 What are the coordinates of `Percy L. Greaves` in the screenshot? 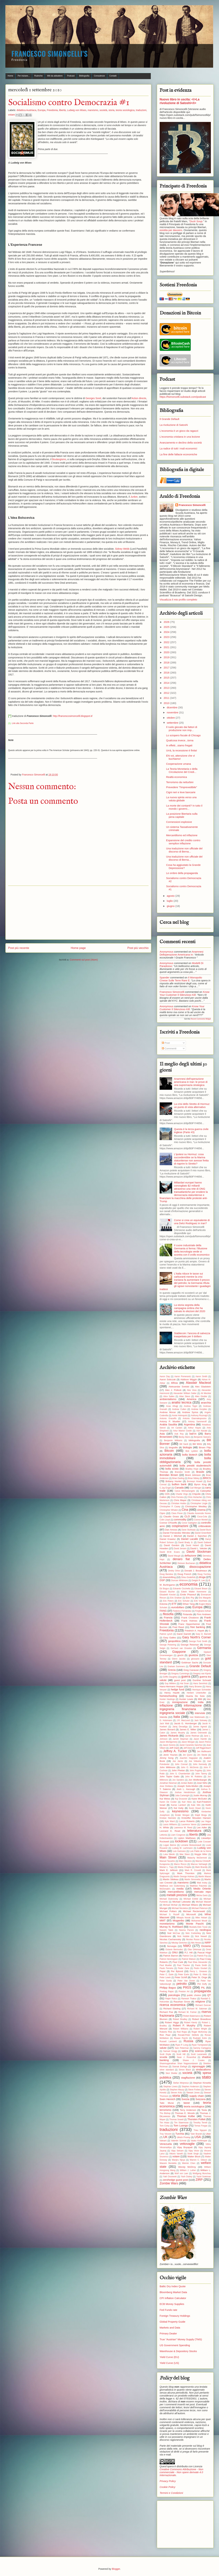 It's located at (198, 1971).